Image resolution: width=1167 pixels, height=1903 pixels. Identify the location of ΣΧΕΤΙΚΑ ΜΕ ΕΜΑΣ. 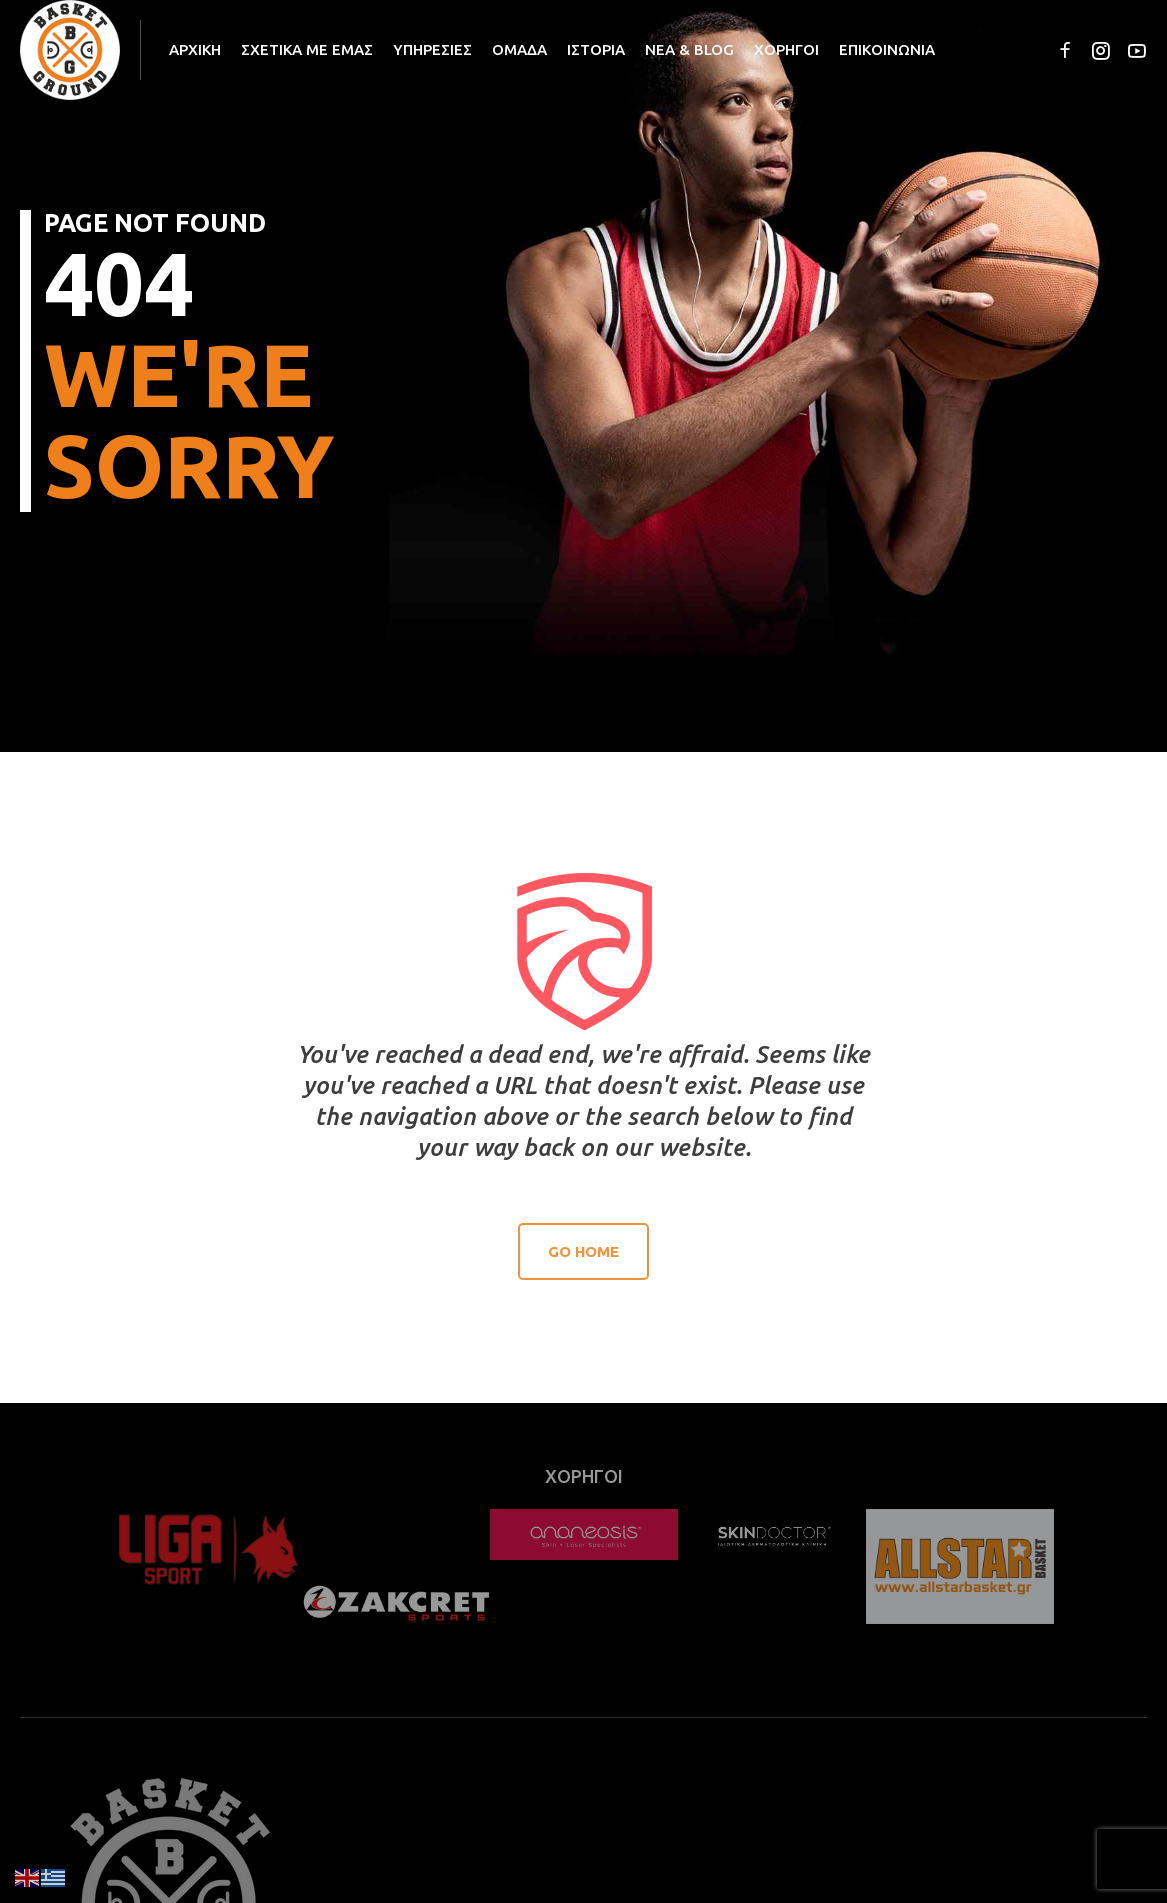
(307, 49).